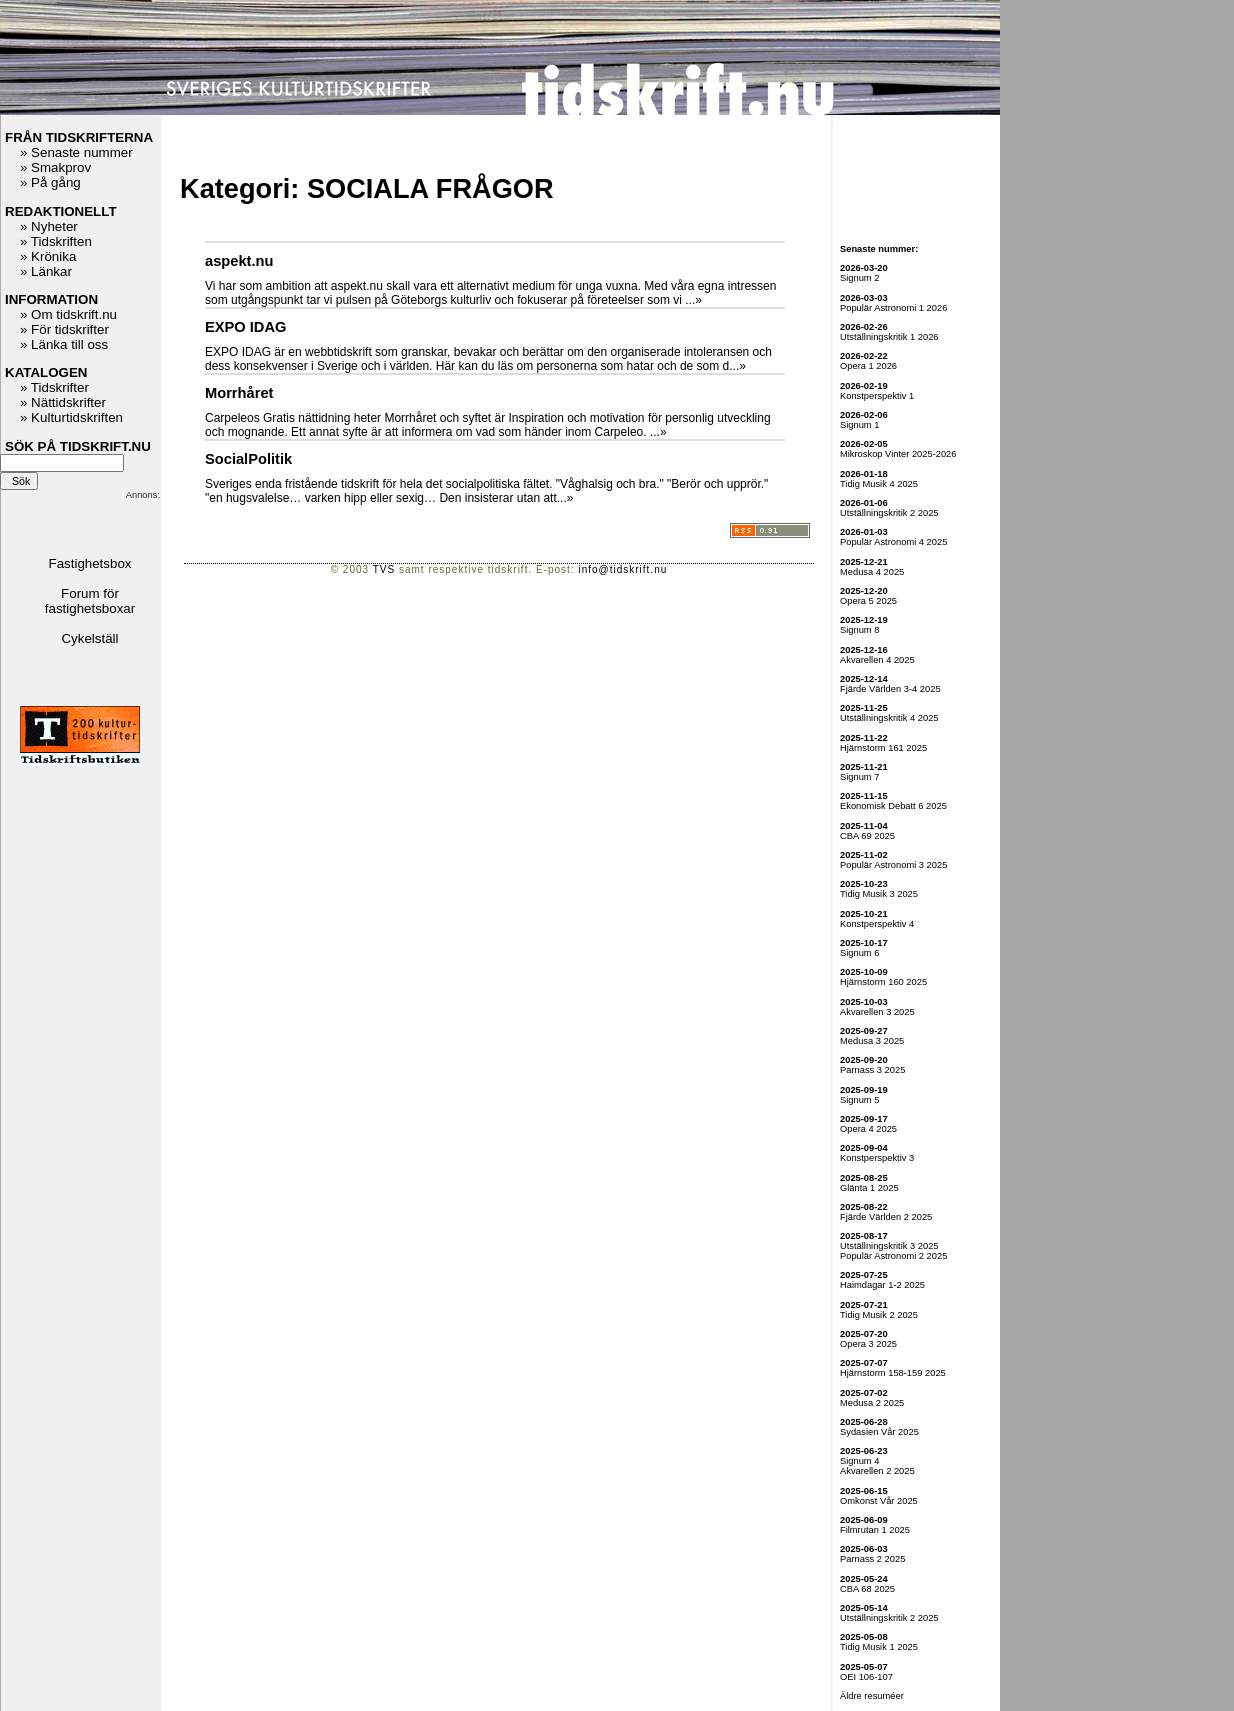  What do you see at coordinates (68, 314) in the screenshot?
I see `» Om tidskrift.nu` at bounding box center [68, 314].